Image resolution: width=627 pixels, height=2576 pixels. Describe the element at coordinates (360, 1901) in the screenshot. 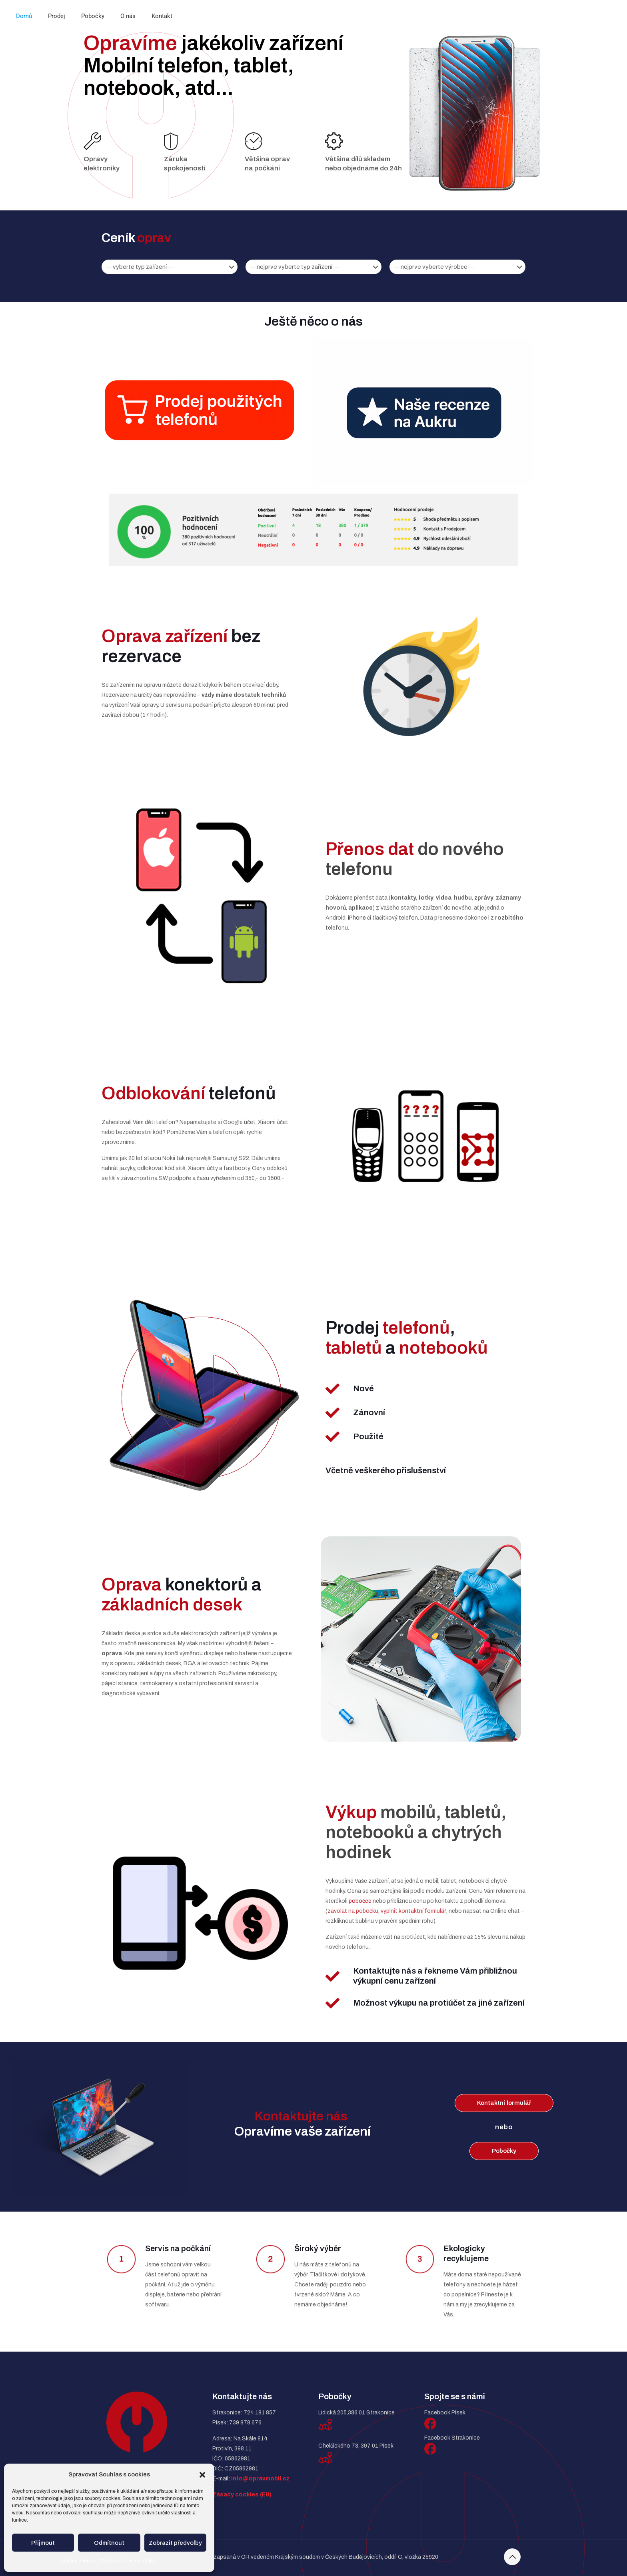

I see `pobočce` at that location.